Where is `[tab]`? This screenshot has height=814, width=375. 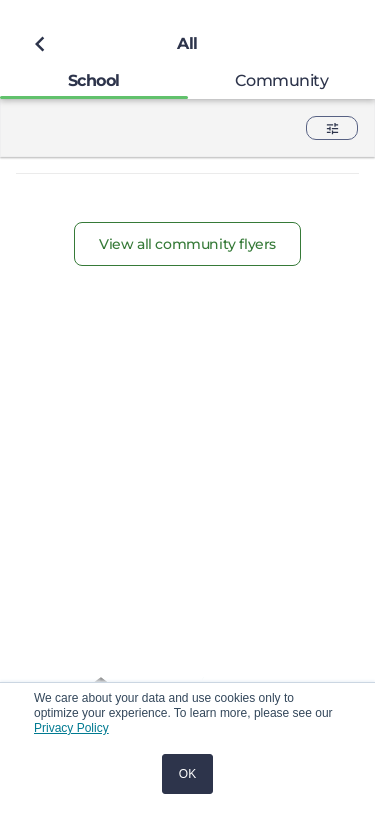
[tab] is located at coordinates (94, 80).